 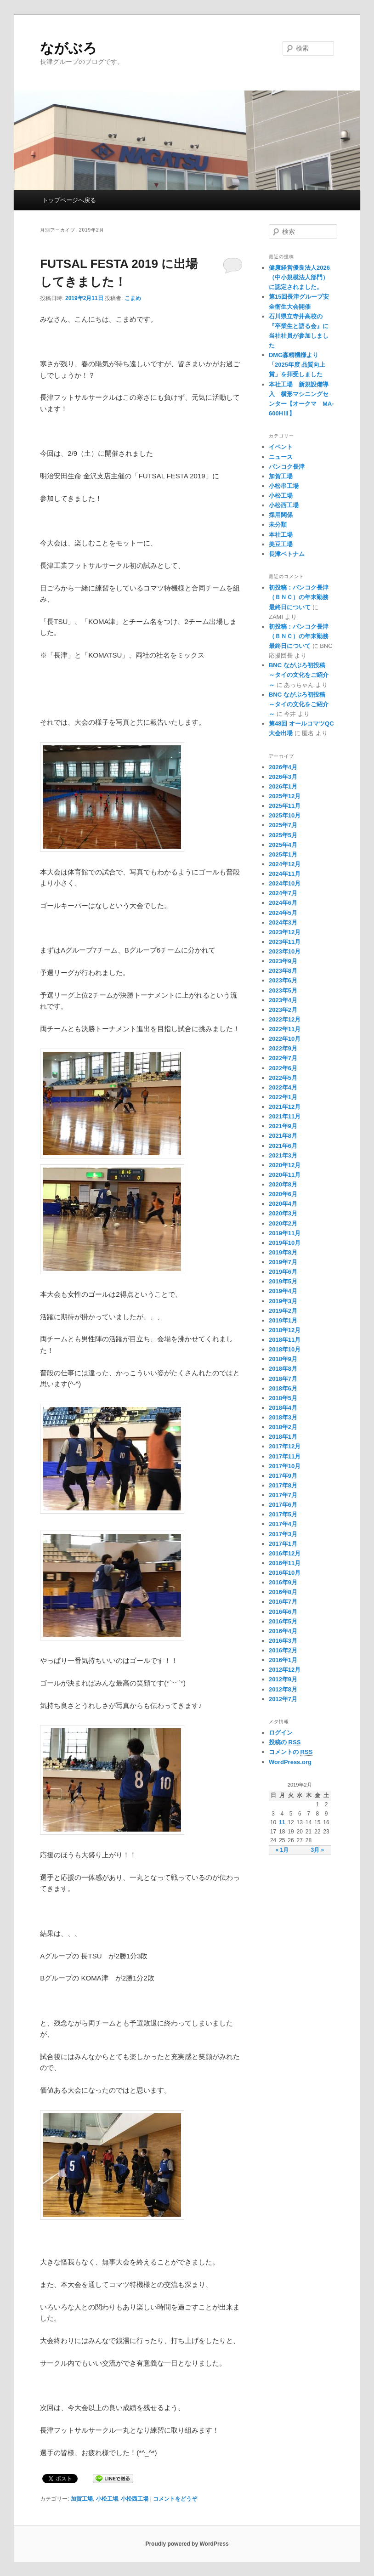 What do you see at coordinates (284, 1019) in the screenshot?
I see `2022年12月` at bounding box center [284, 1019].